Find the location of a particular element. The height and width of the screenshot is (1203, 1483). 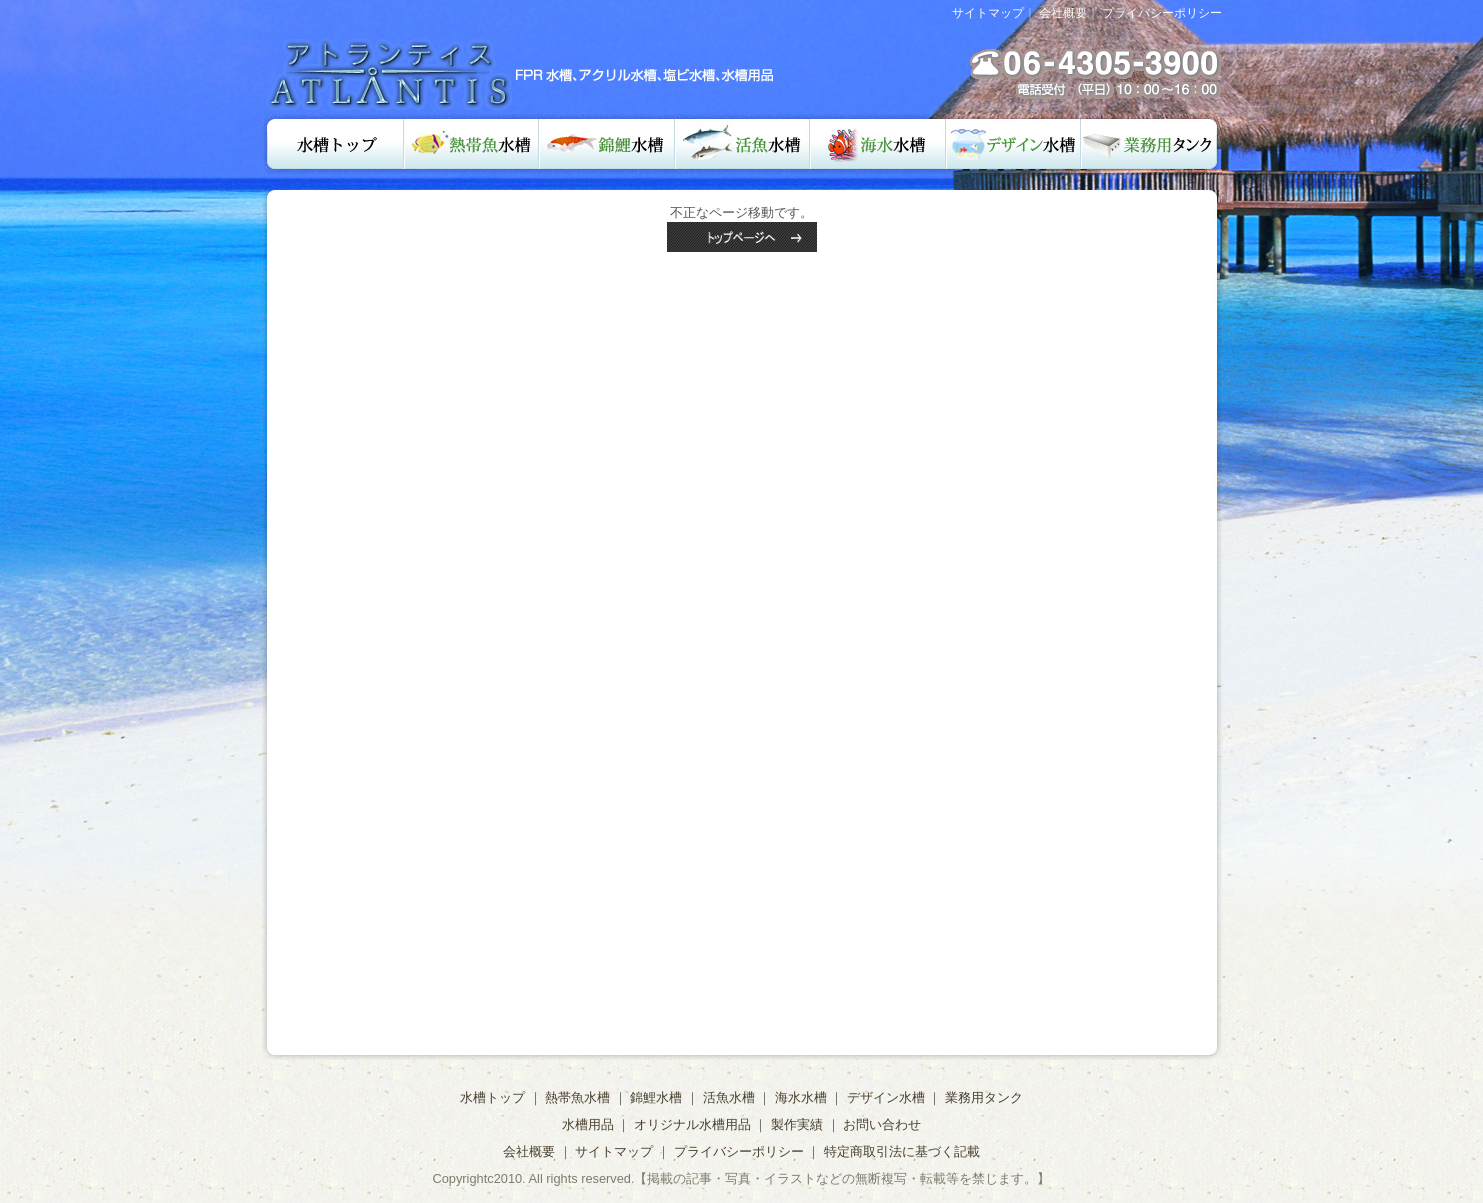

活魚水槽 is located at coordinates (742, 144).